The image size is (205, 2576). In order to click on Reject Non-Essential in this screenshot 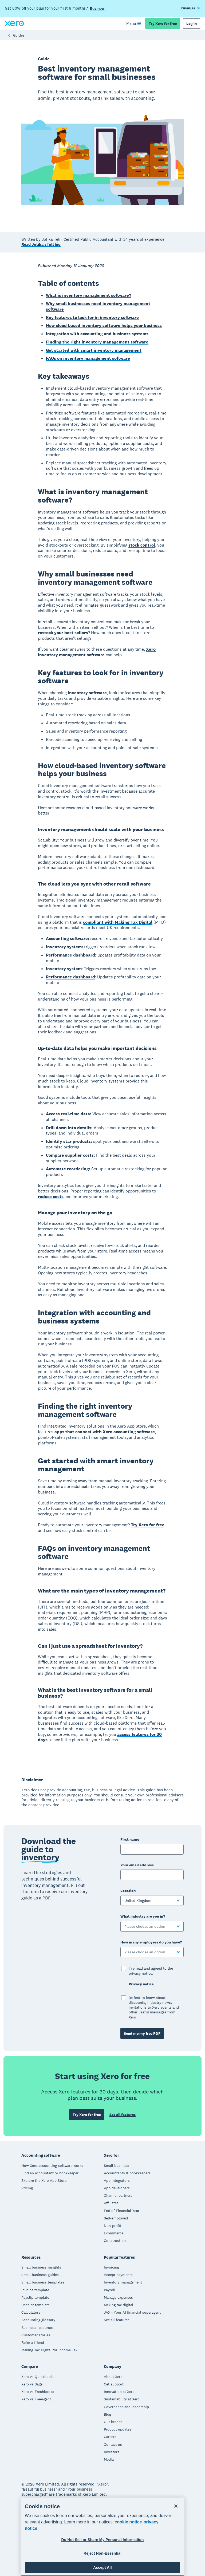, I will do `click(102, 2553)`.